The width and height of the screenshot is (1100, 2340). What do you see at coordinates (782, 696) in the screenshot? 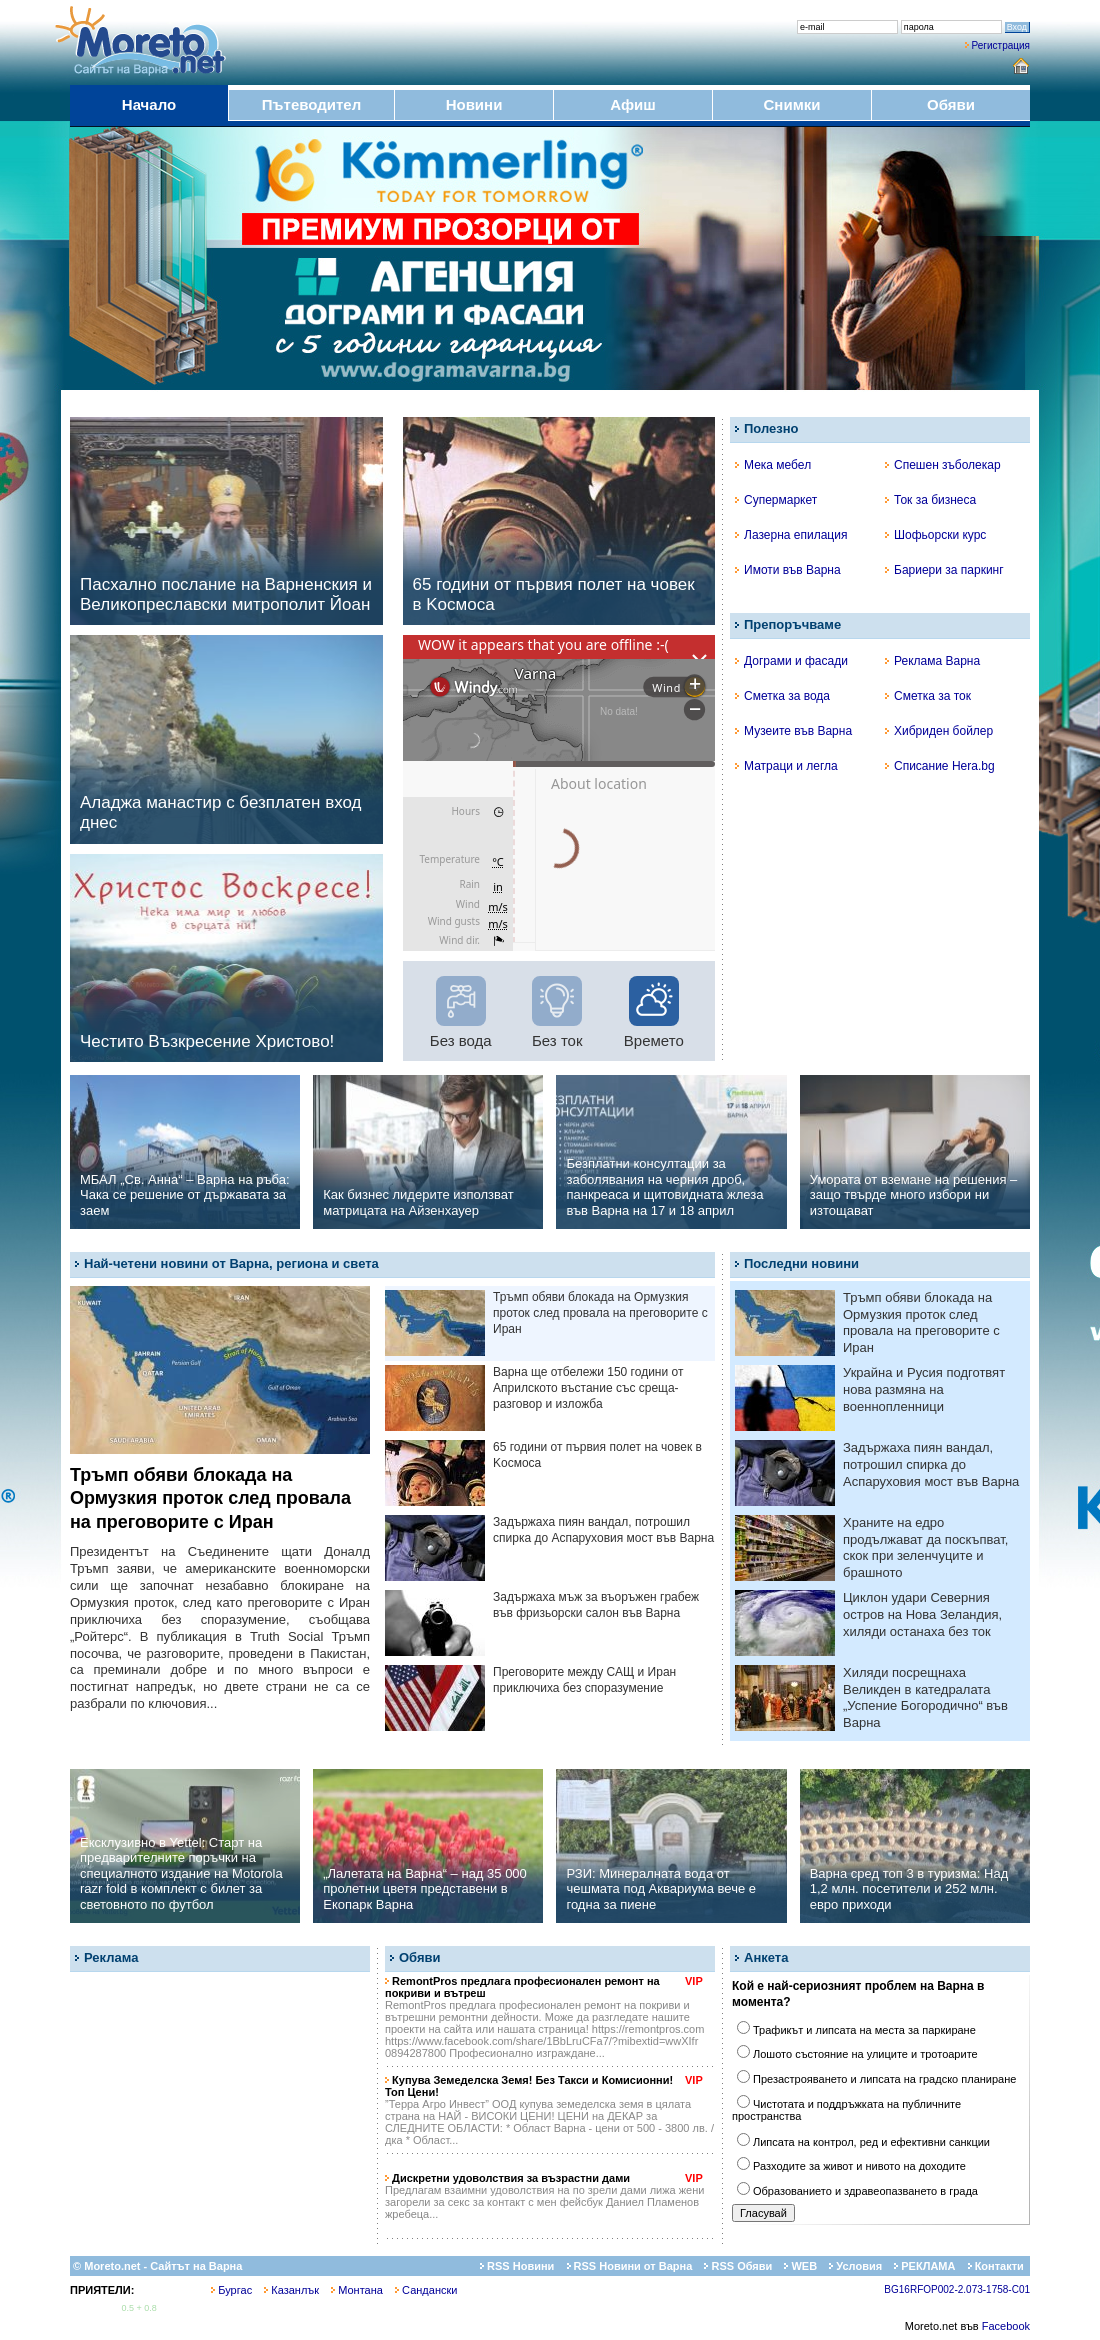
I see `Сметка за вода` at bounding box center [782, 696].